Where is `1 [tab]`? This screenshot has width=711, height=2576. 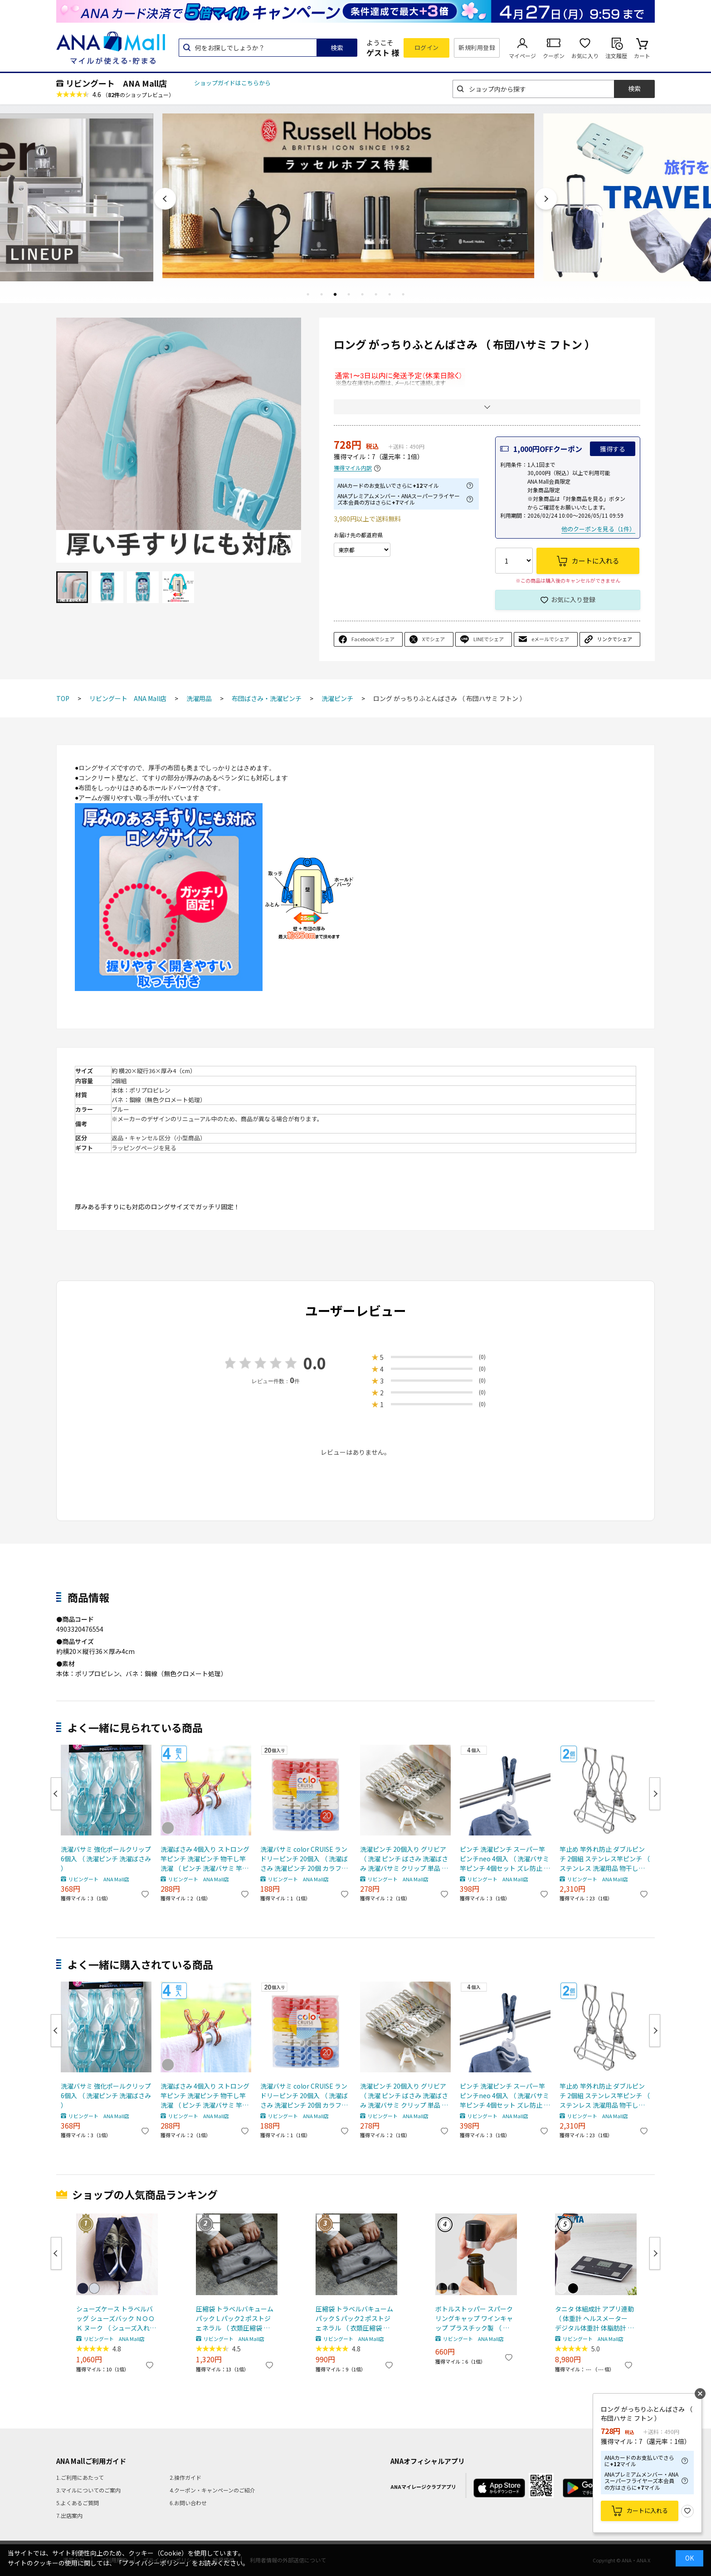 1 [tab] is located at coordinates (307, 294).